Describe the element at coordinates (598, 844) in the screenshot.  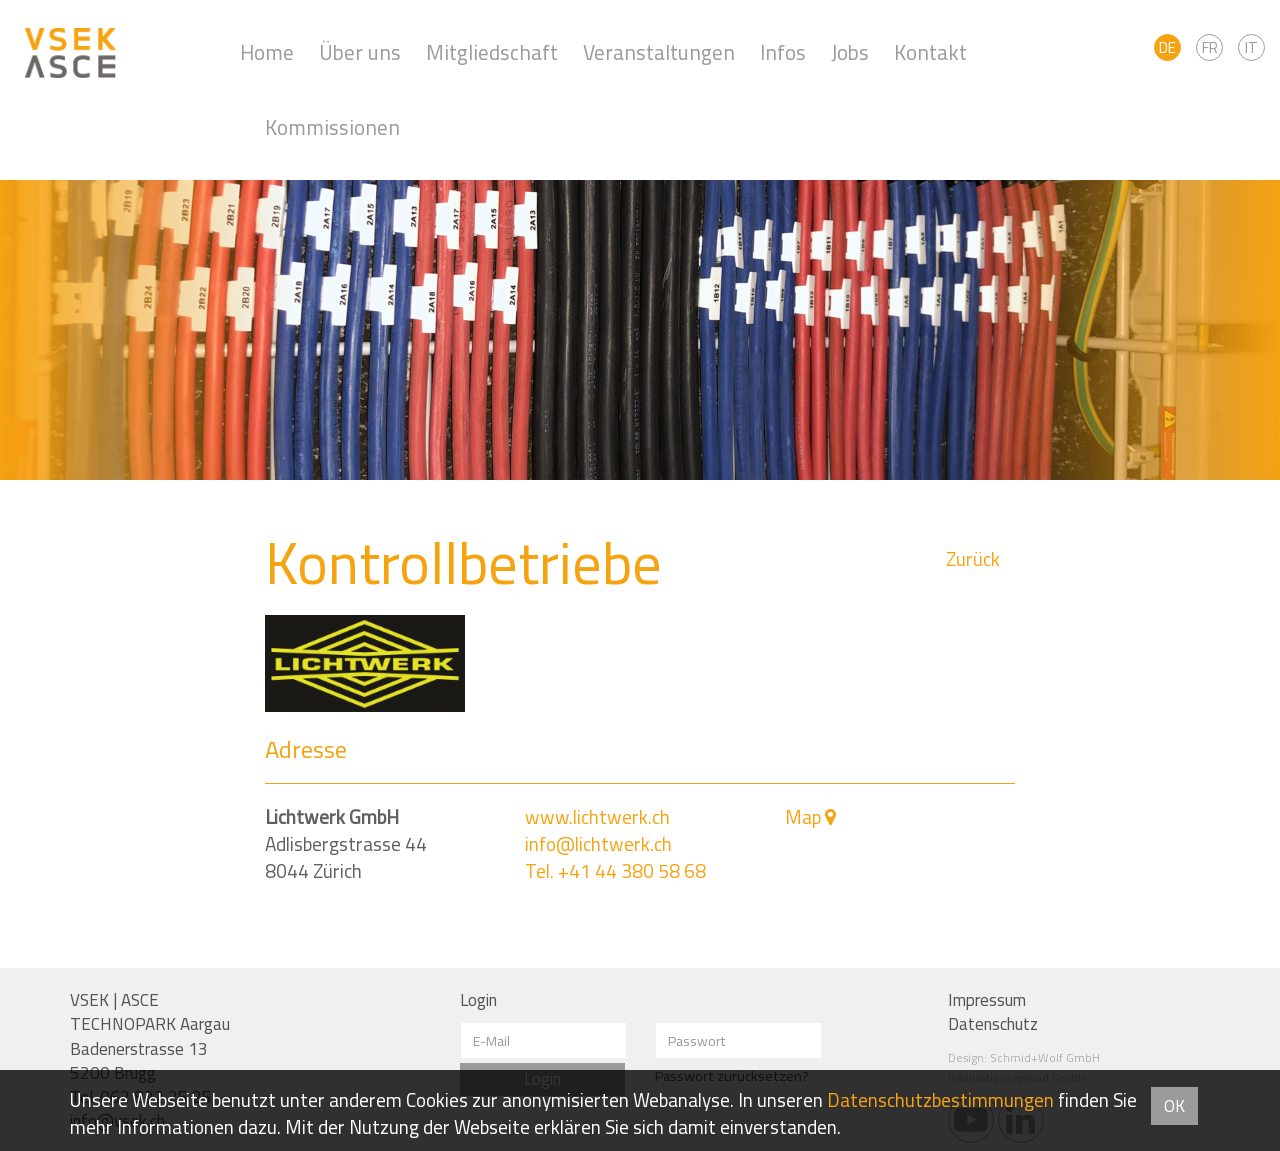
I see `info@lichtwerk.ch` at that location.